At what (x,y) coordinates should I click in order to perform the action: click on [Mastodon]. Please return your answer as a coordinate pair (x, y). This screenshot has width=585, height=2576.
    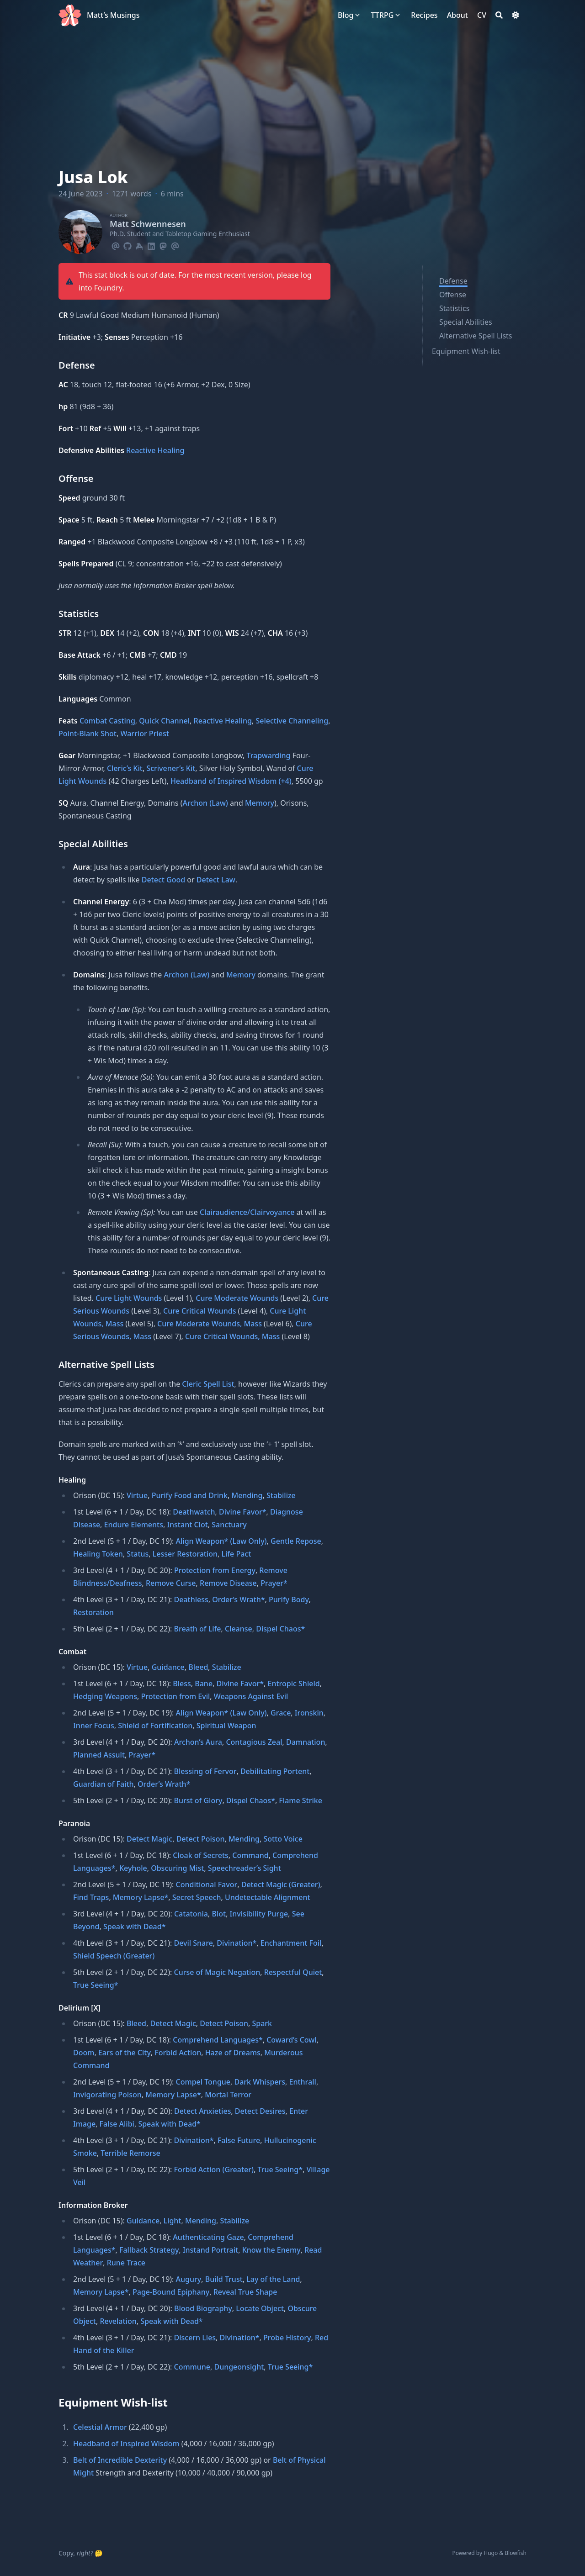
    Looking at the image, I should click on (163, 244).